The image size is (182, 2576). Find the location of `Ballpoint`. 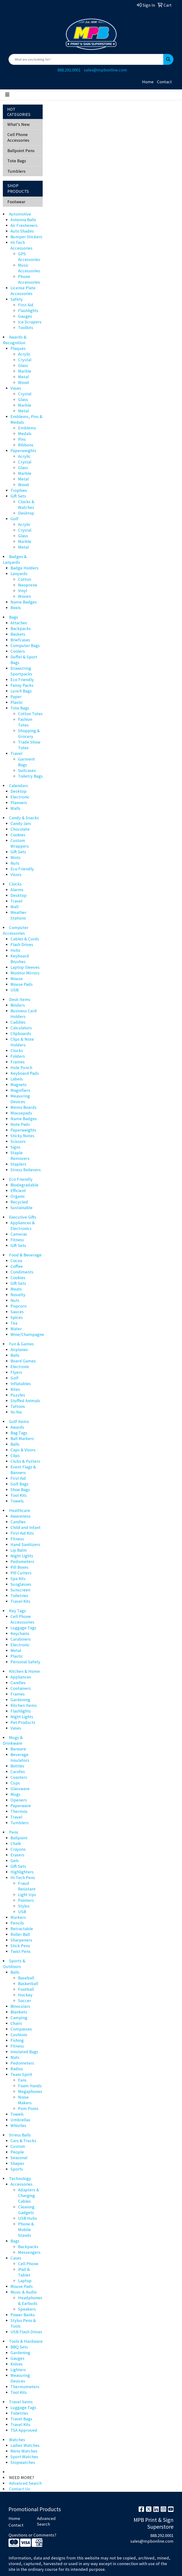

Ballpoint is located at coordinates (18, 1838).